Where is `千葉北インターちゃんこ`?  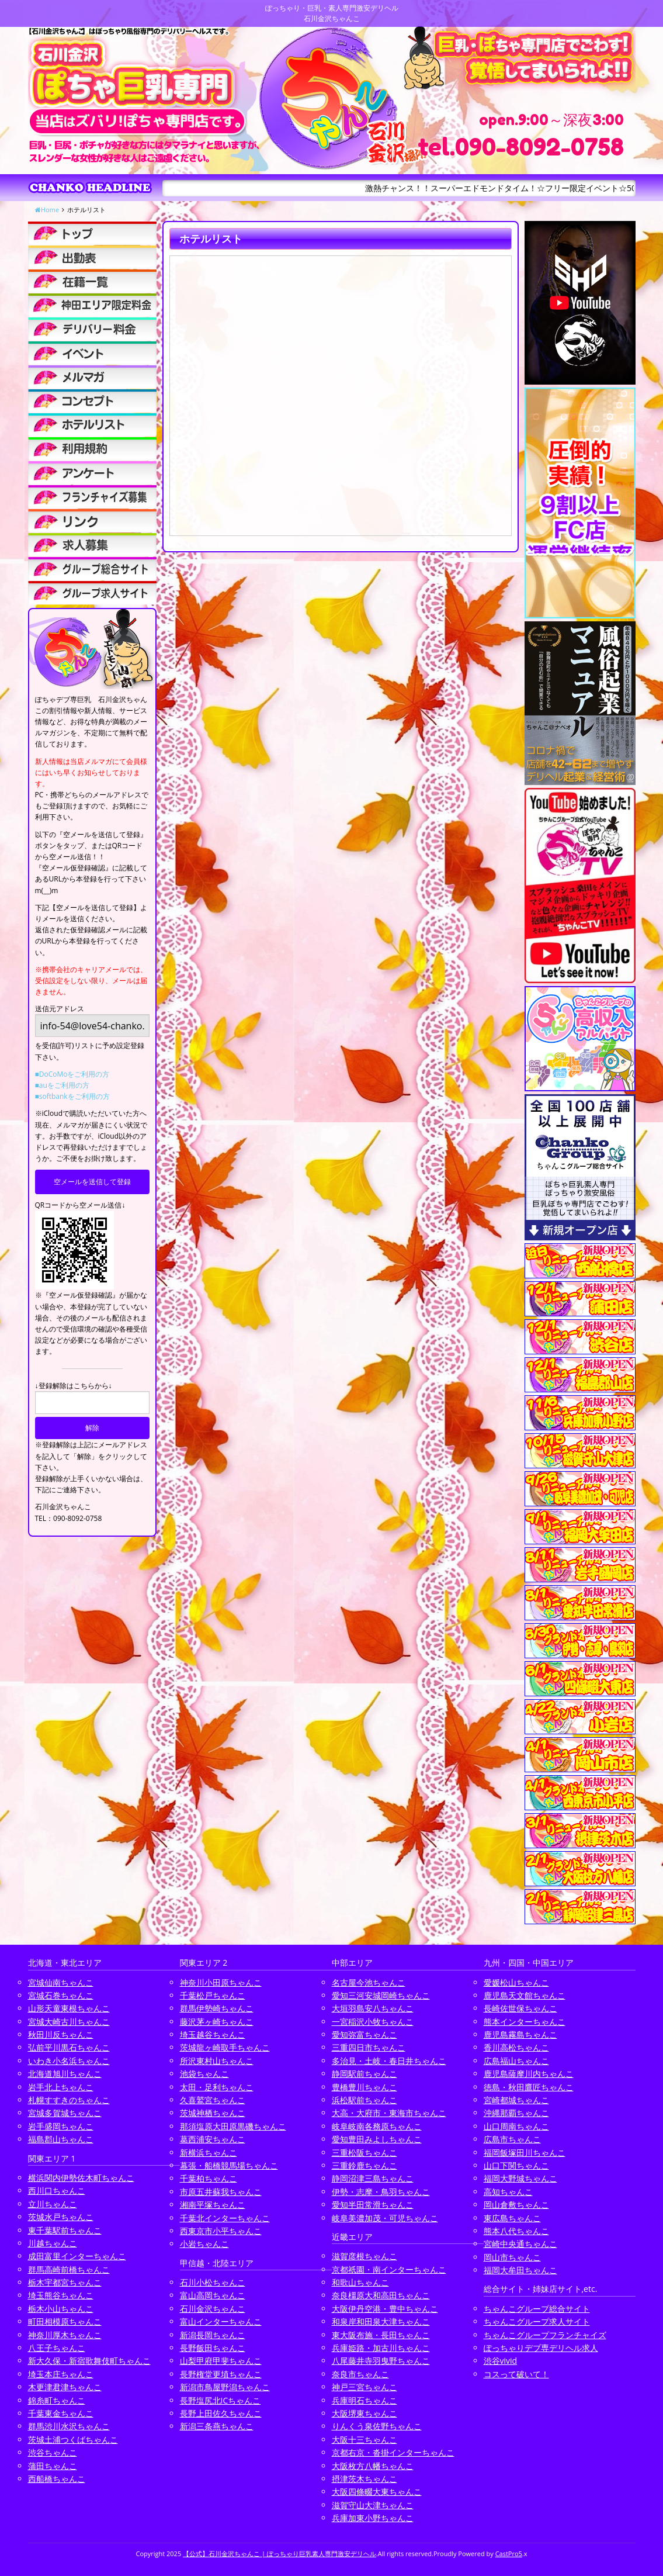
千葉北インターちゃんこ is located at coordinates (225, 2218).